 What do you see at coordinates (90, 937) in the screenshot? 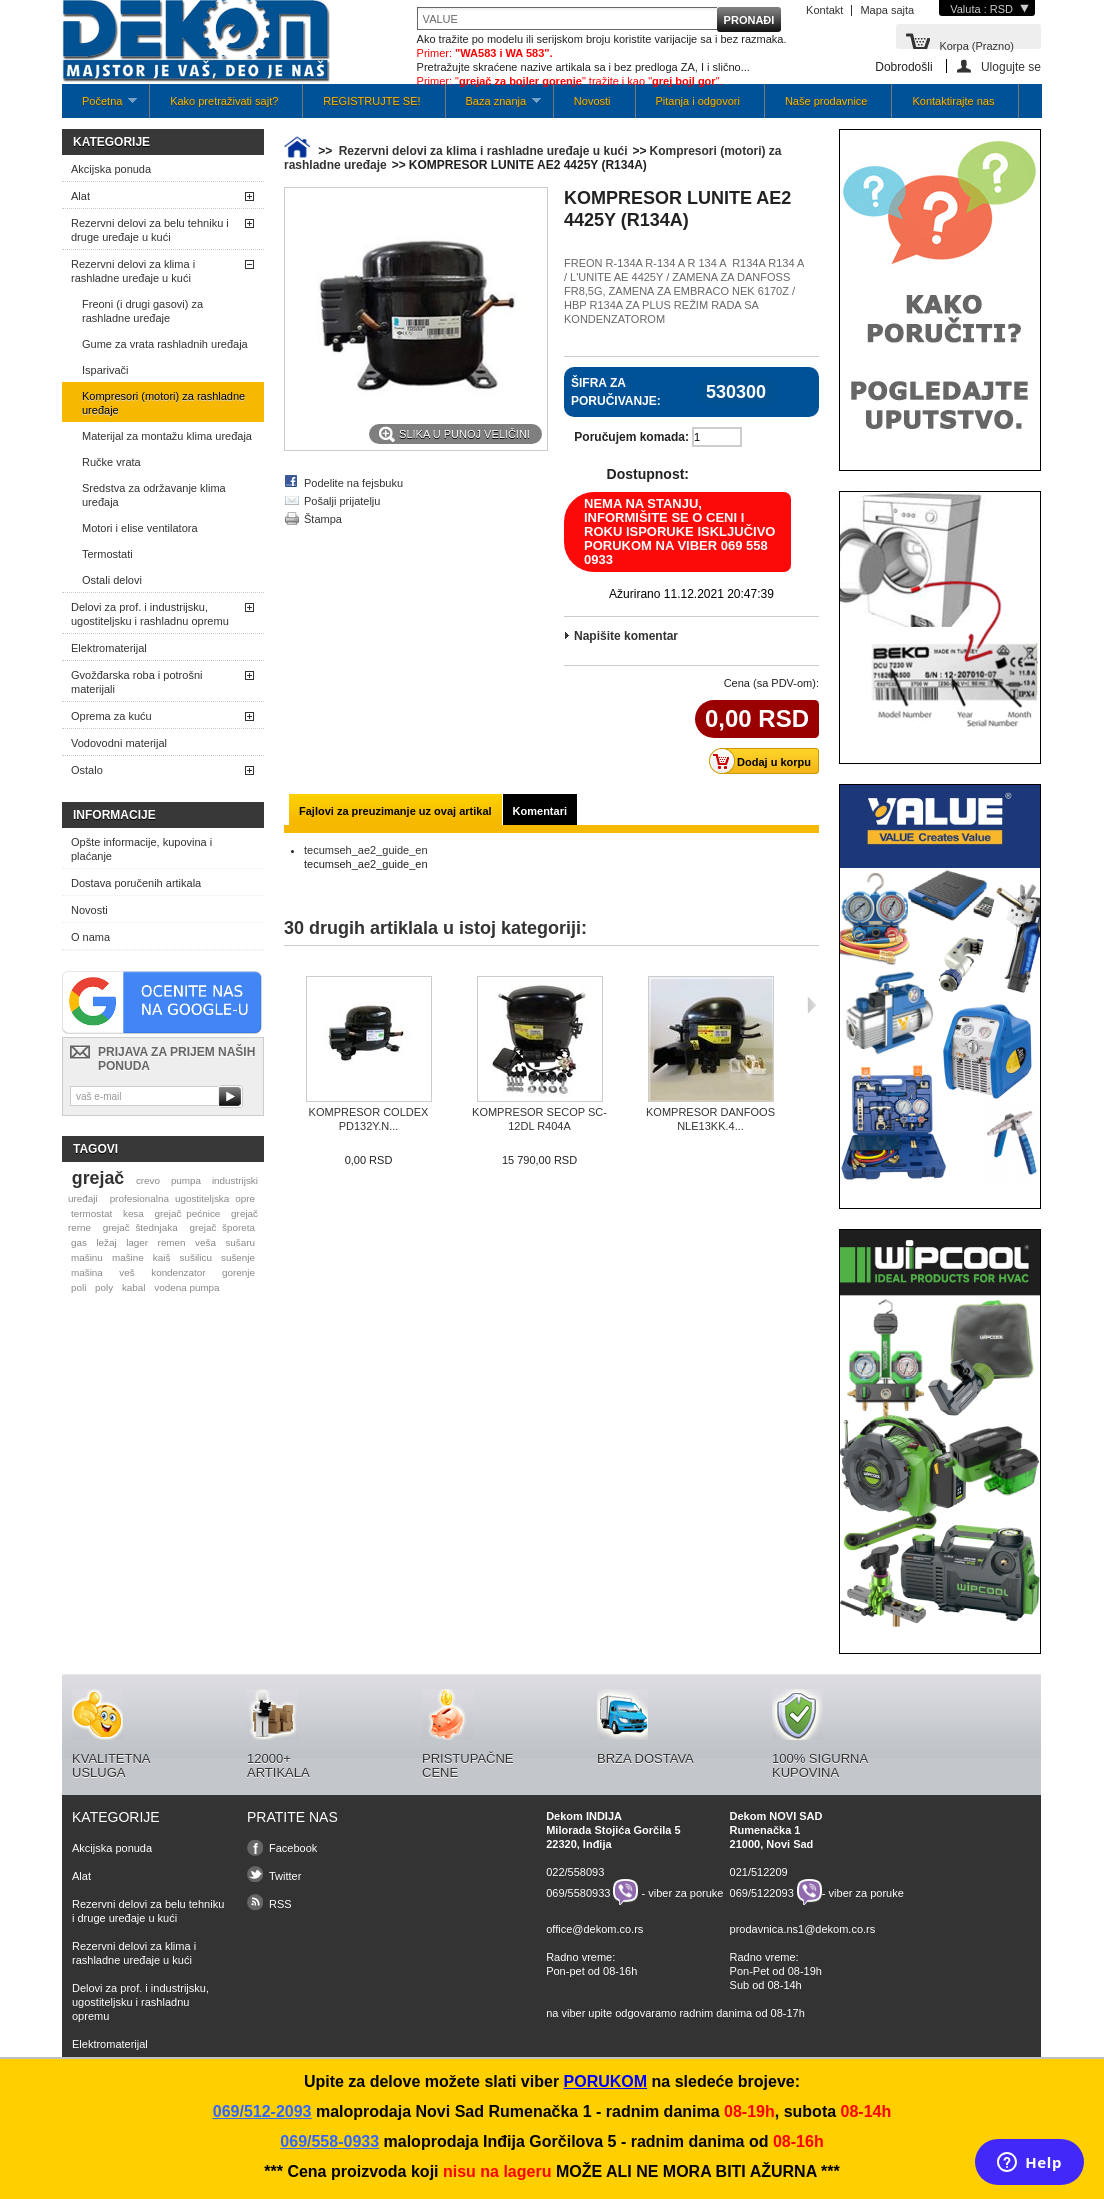
I see `O nama` at bounding box center [90, 937].